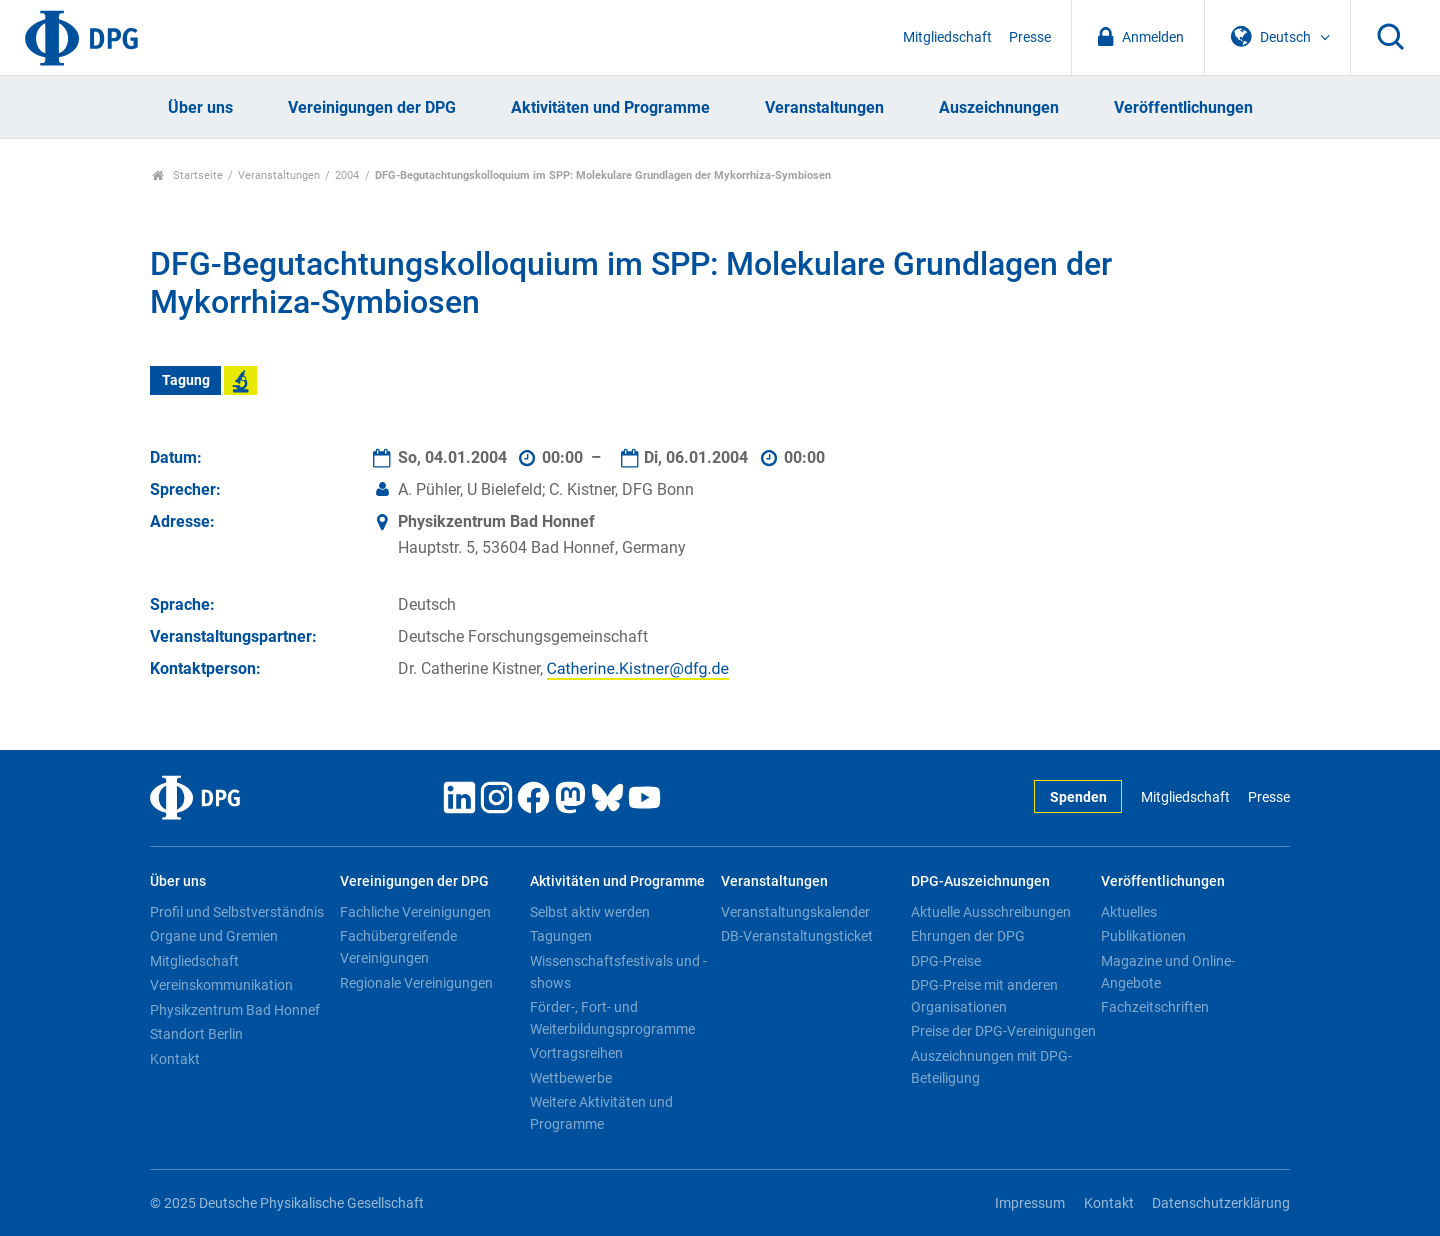  I want to click on Publikationen, so click(1143, 936).